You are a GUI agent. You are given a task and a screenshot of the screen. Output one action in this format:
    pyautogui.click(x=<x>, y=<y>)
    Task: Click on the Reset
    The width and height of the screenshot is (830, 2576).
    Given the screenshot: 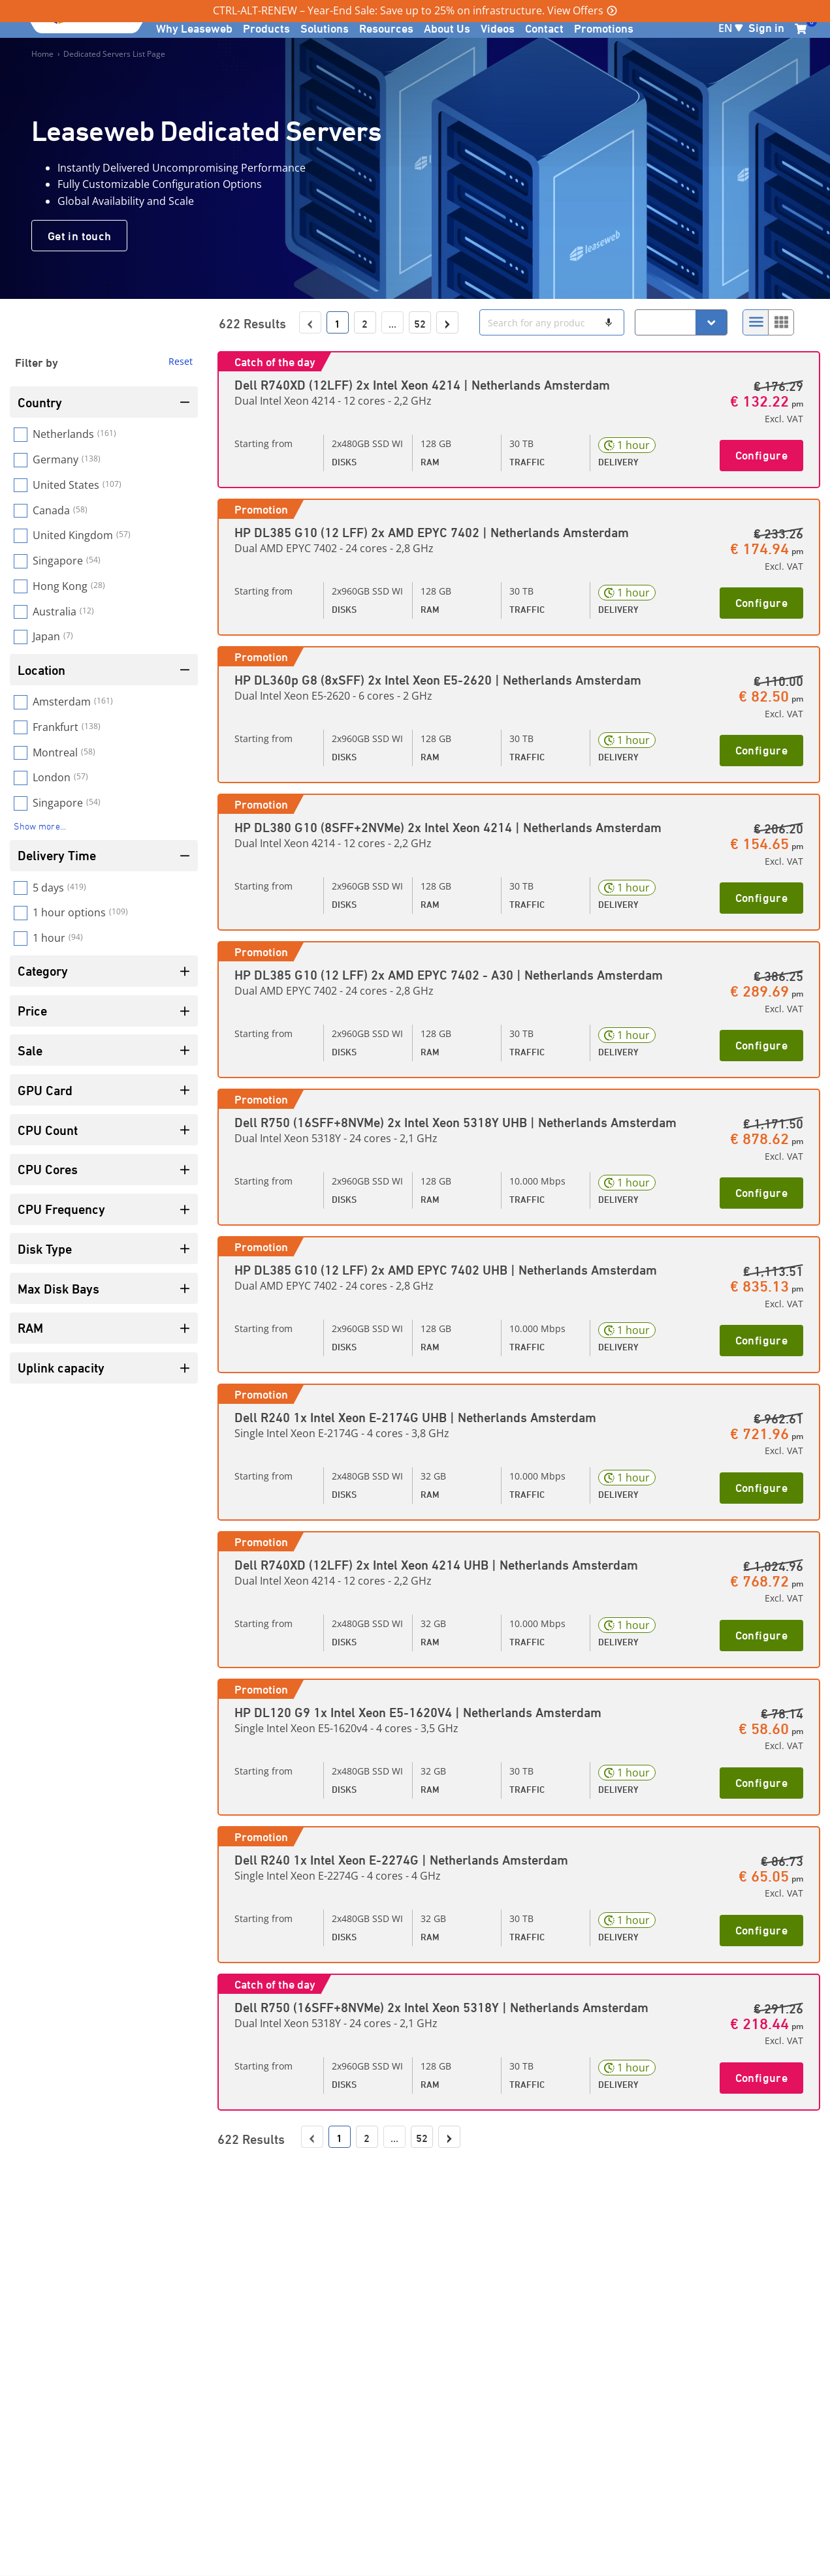 What is the action you would take?
    pyautogui.click(x=180, y=361)
    